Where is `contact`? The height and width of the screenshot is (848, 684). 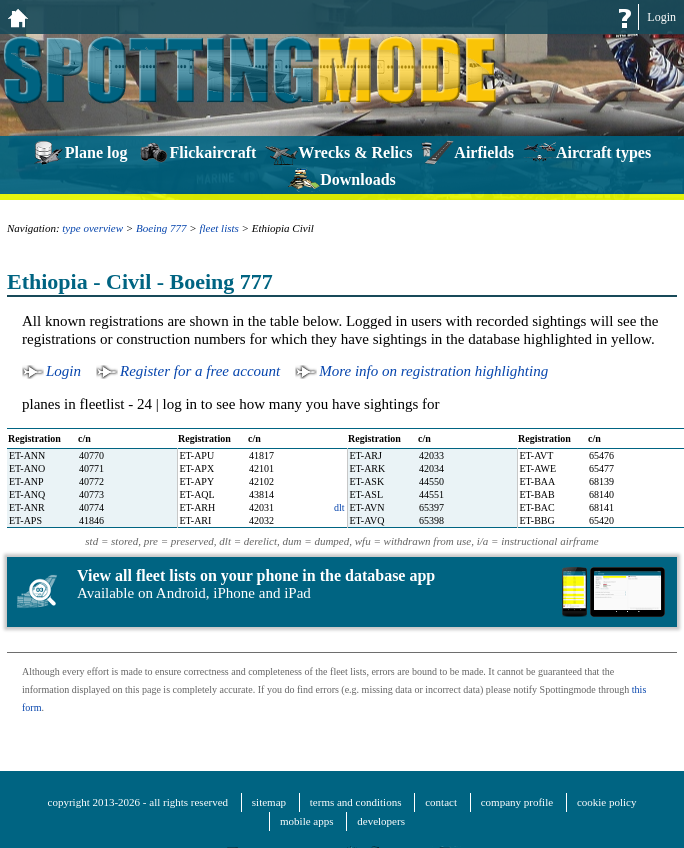
contact is located at coordinates (441, 802).